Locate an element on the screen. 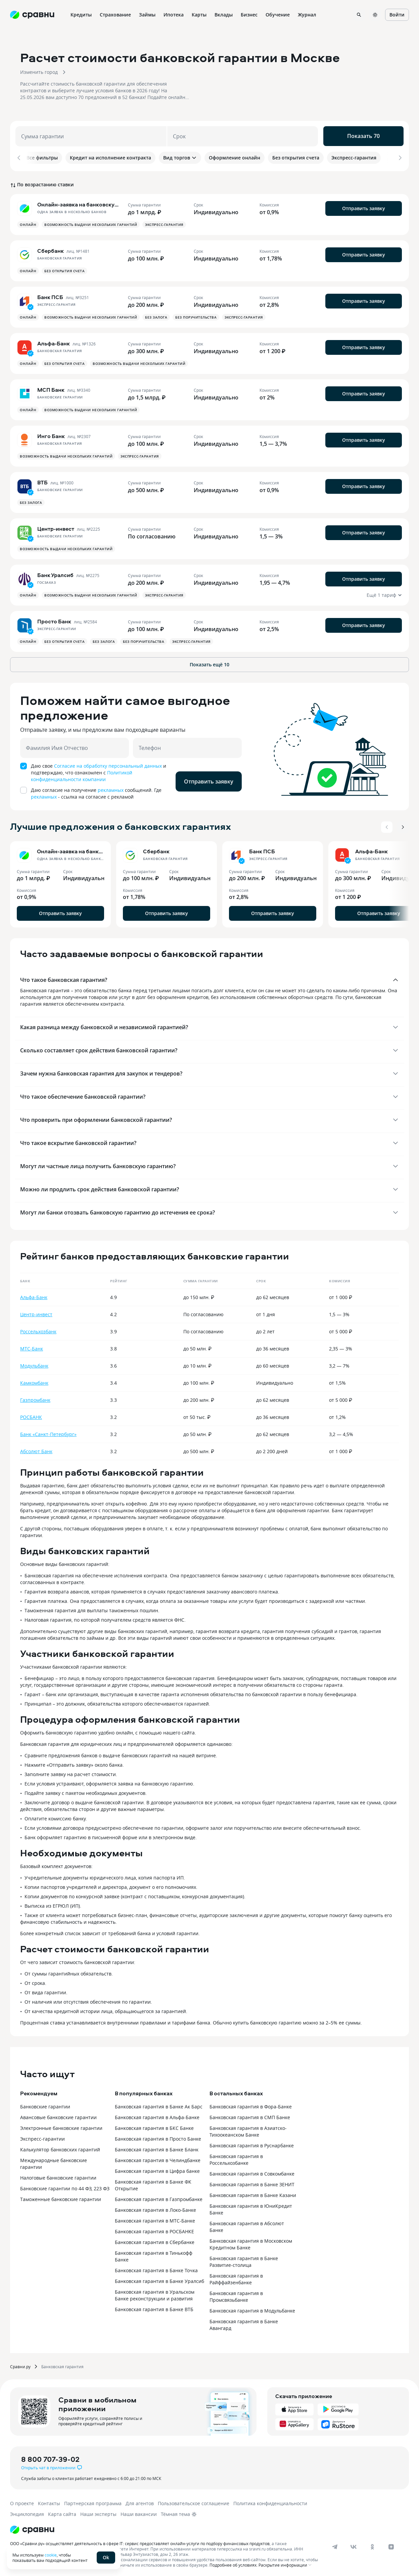 The height and width of the screenshot is (2576, 419). Контакты is located at coordinates (49, 2501).